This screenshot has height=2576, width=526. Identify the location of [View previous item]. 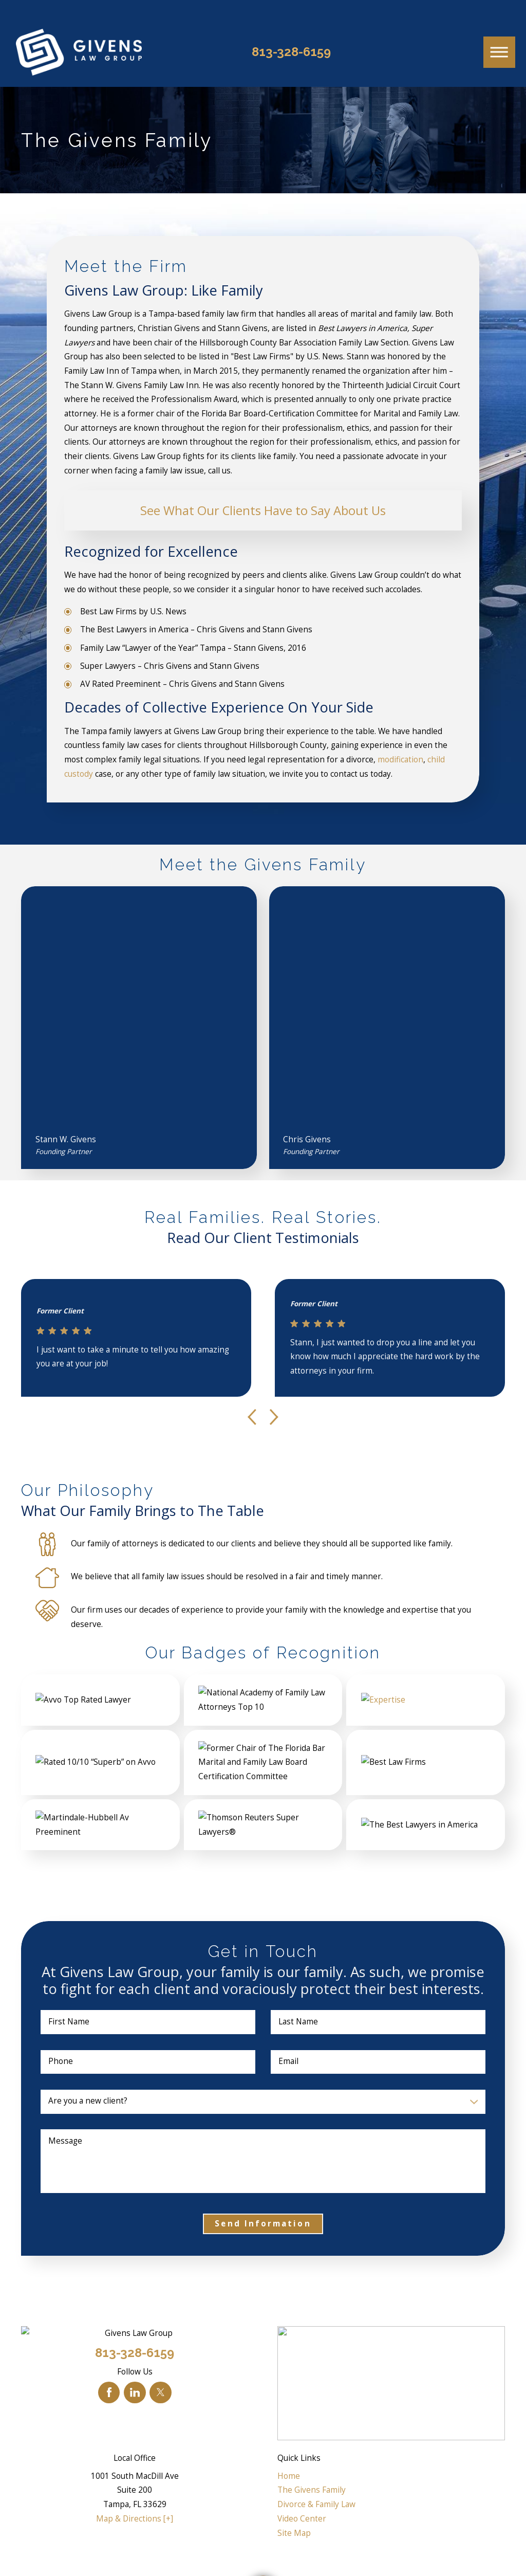
(252, 1417).